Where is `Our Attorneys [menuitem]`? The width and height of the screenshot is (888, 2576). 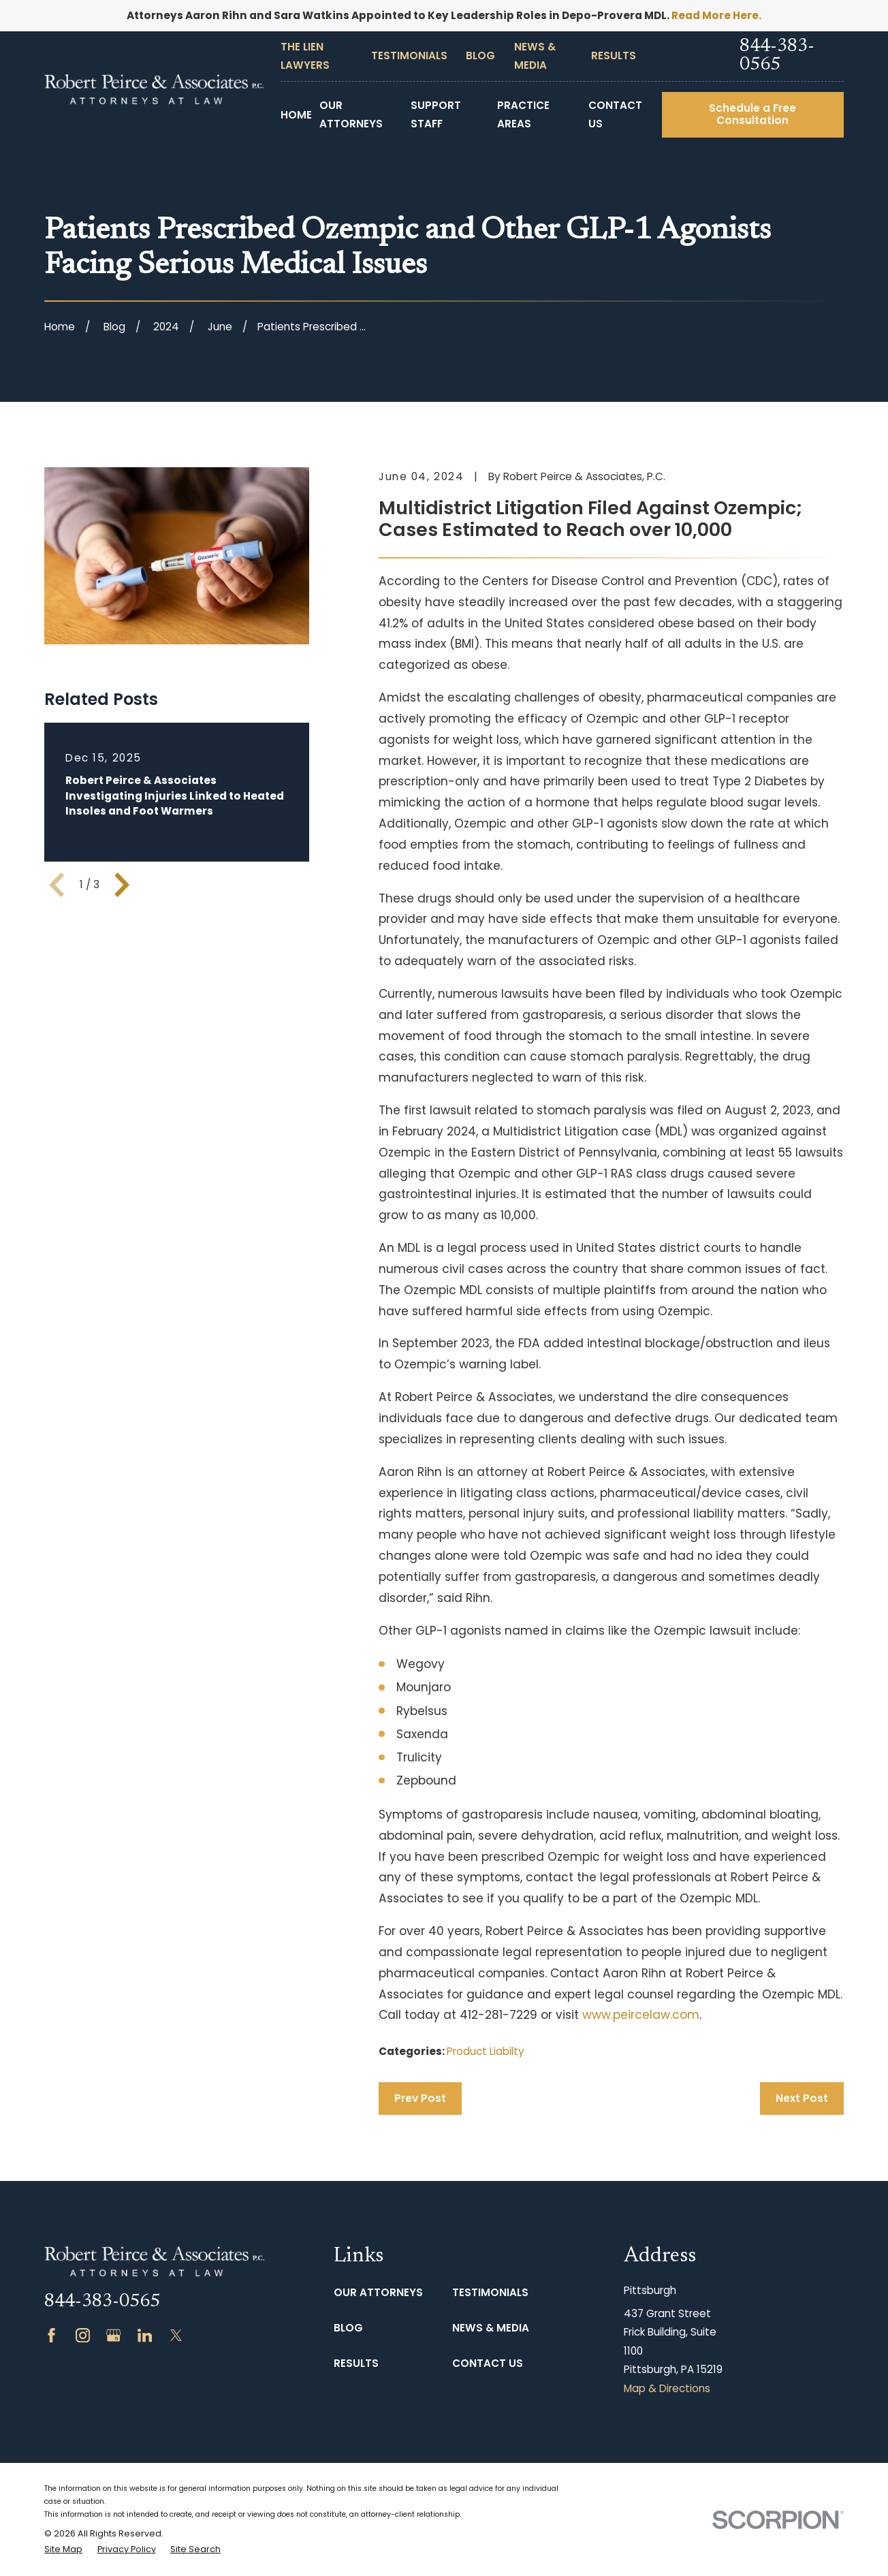 Our Attorneys [menuitem] is located at coordinates (351, 114).